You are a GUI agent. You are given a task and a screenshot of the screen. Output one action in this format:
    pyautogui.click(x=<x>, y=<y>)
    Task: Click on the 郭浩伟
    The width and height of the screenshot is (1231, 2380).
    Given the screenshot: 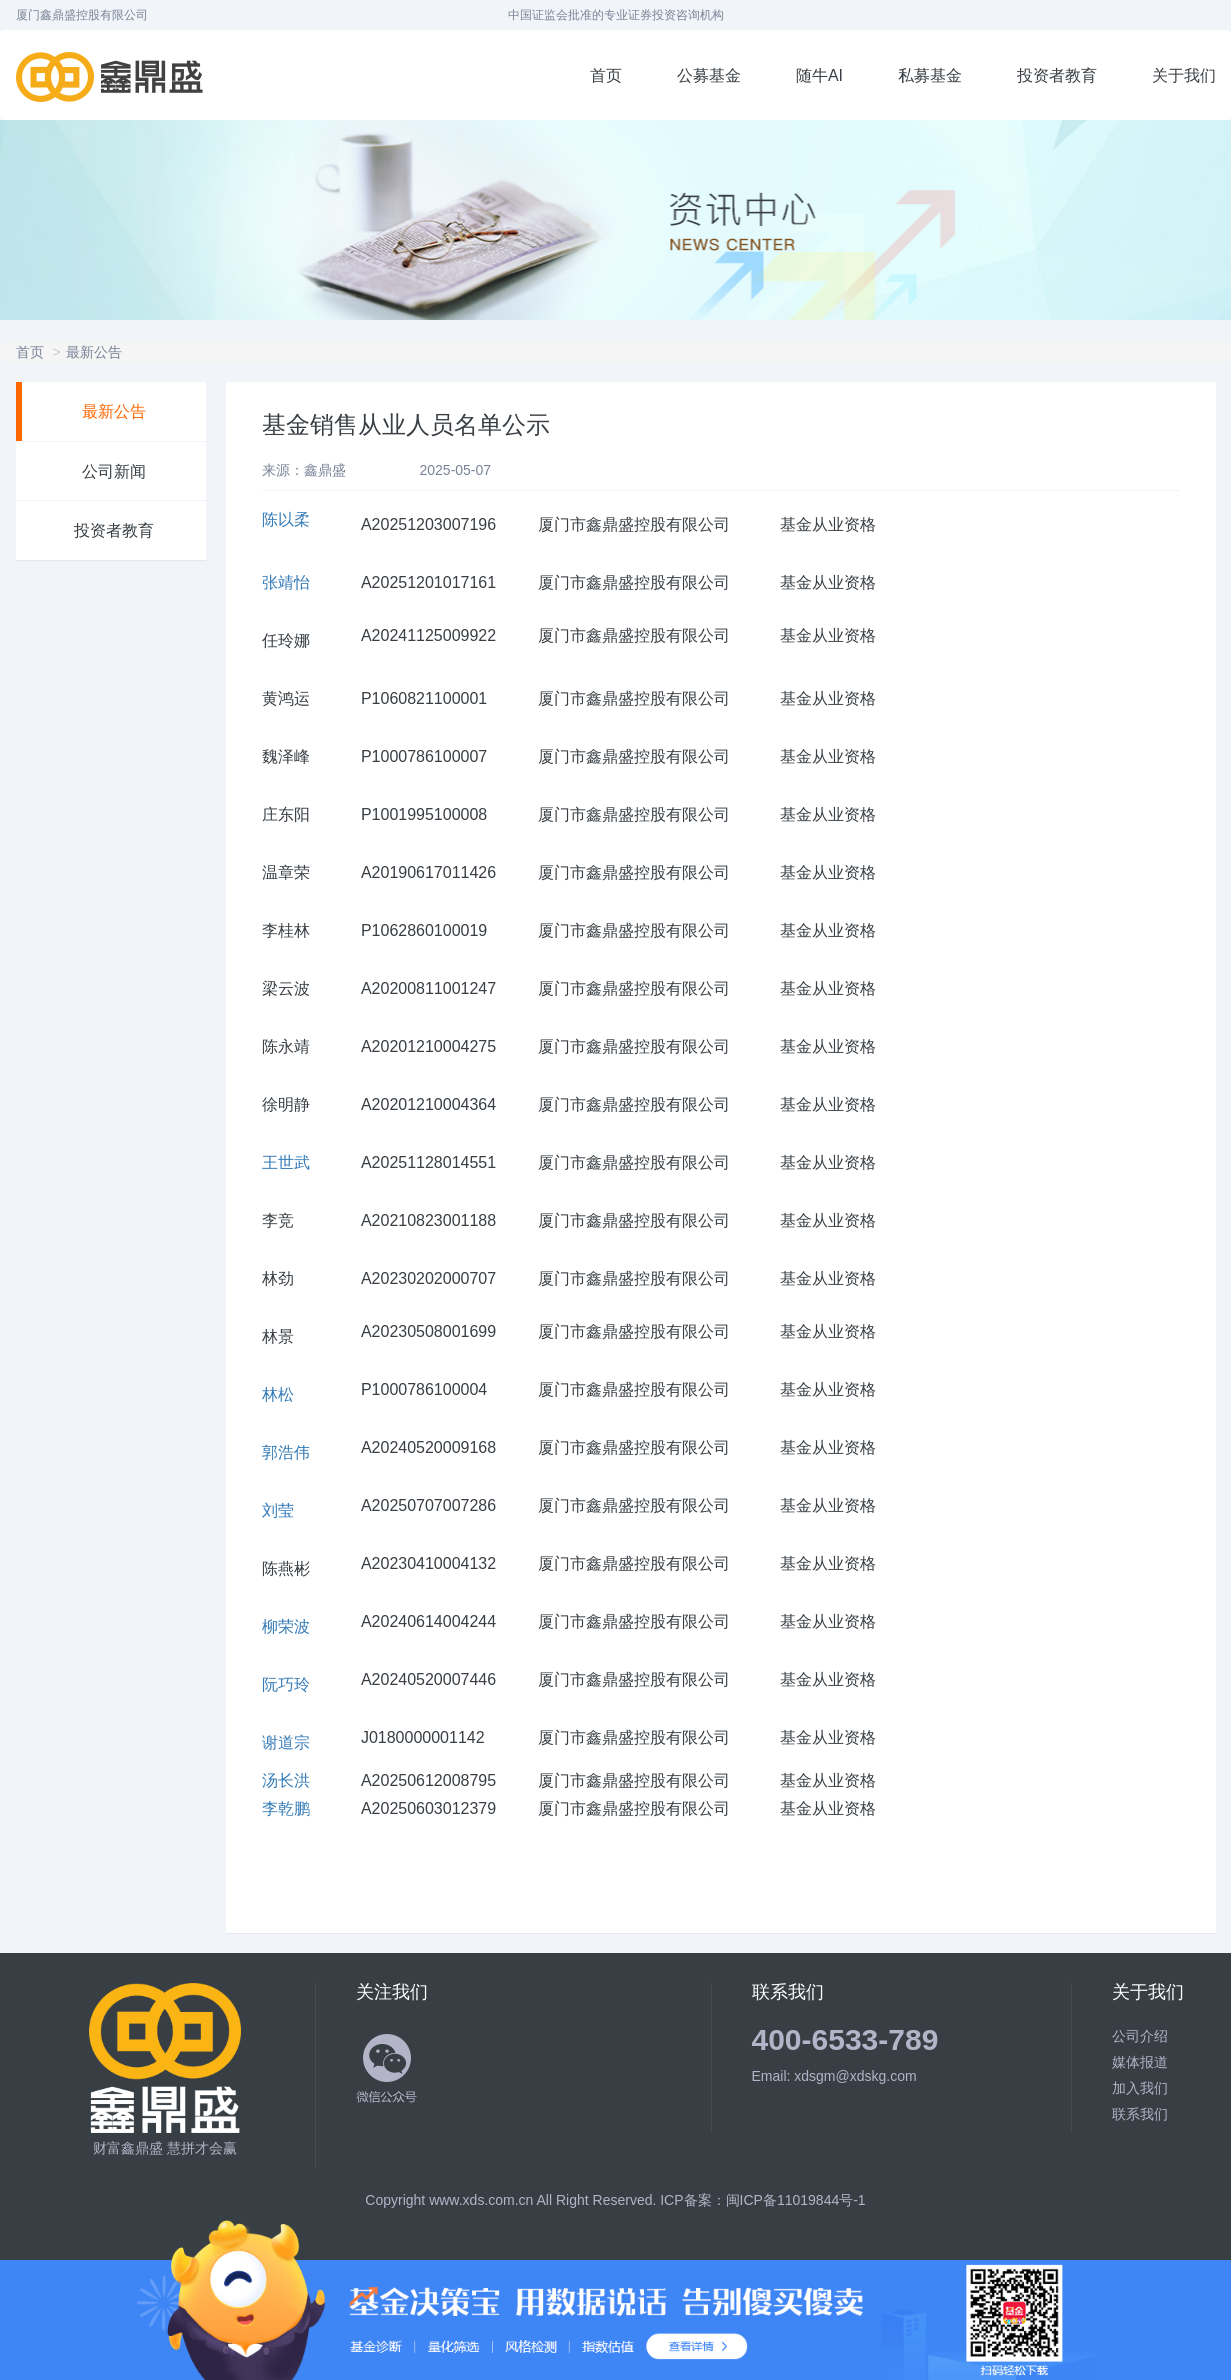 What is the action you would take?
    pyautogui.click(x=286, y=1452)
    